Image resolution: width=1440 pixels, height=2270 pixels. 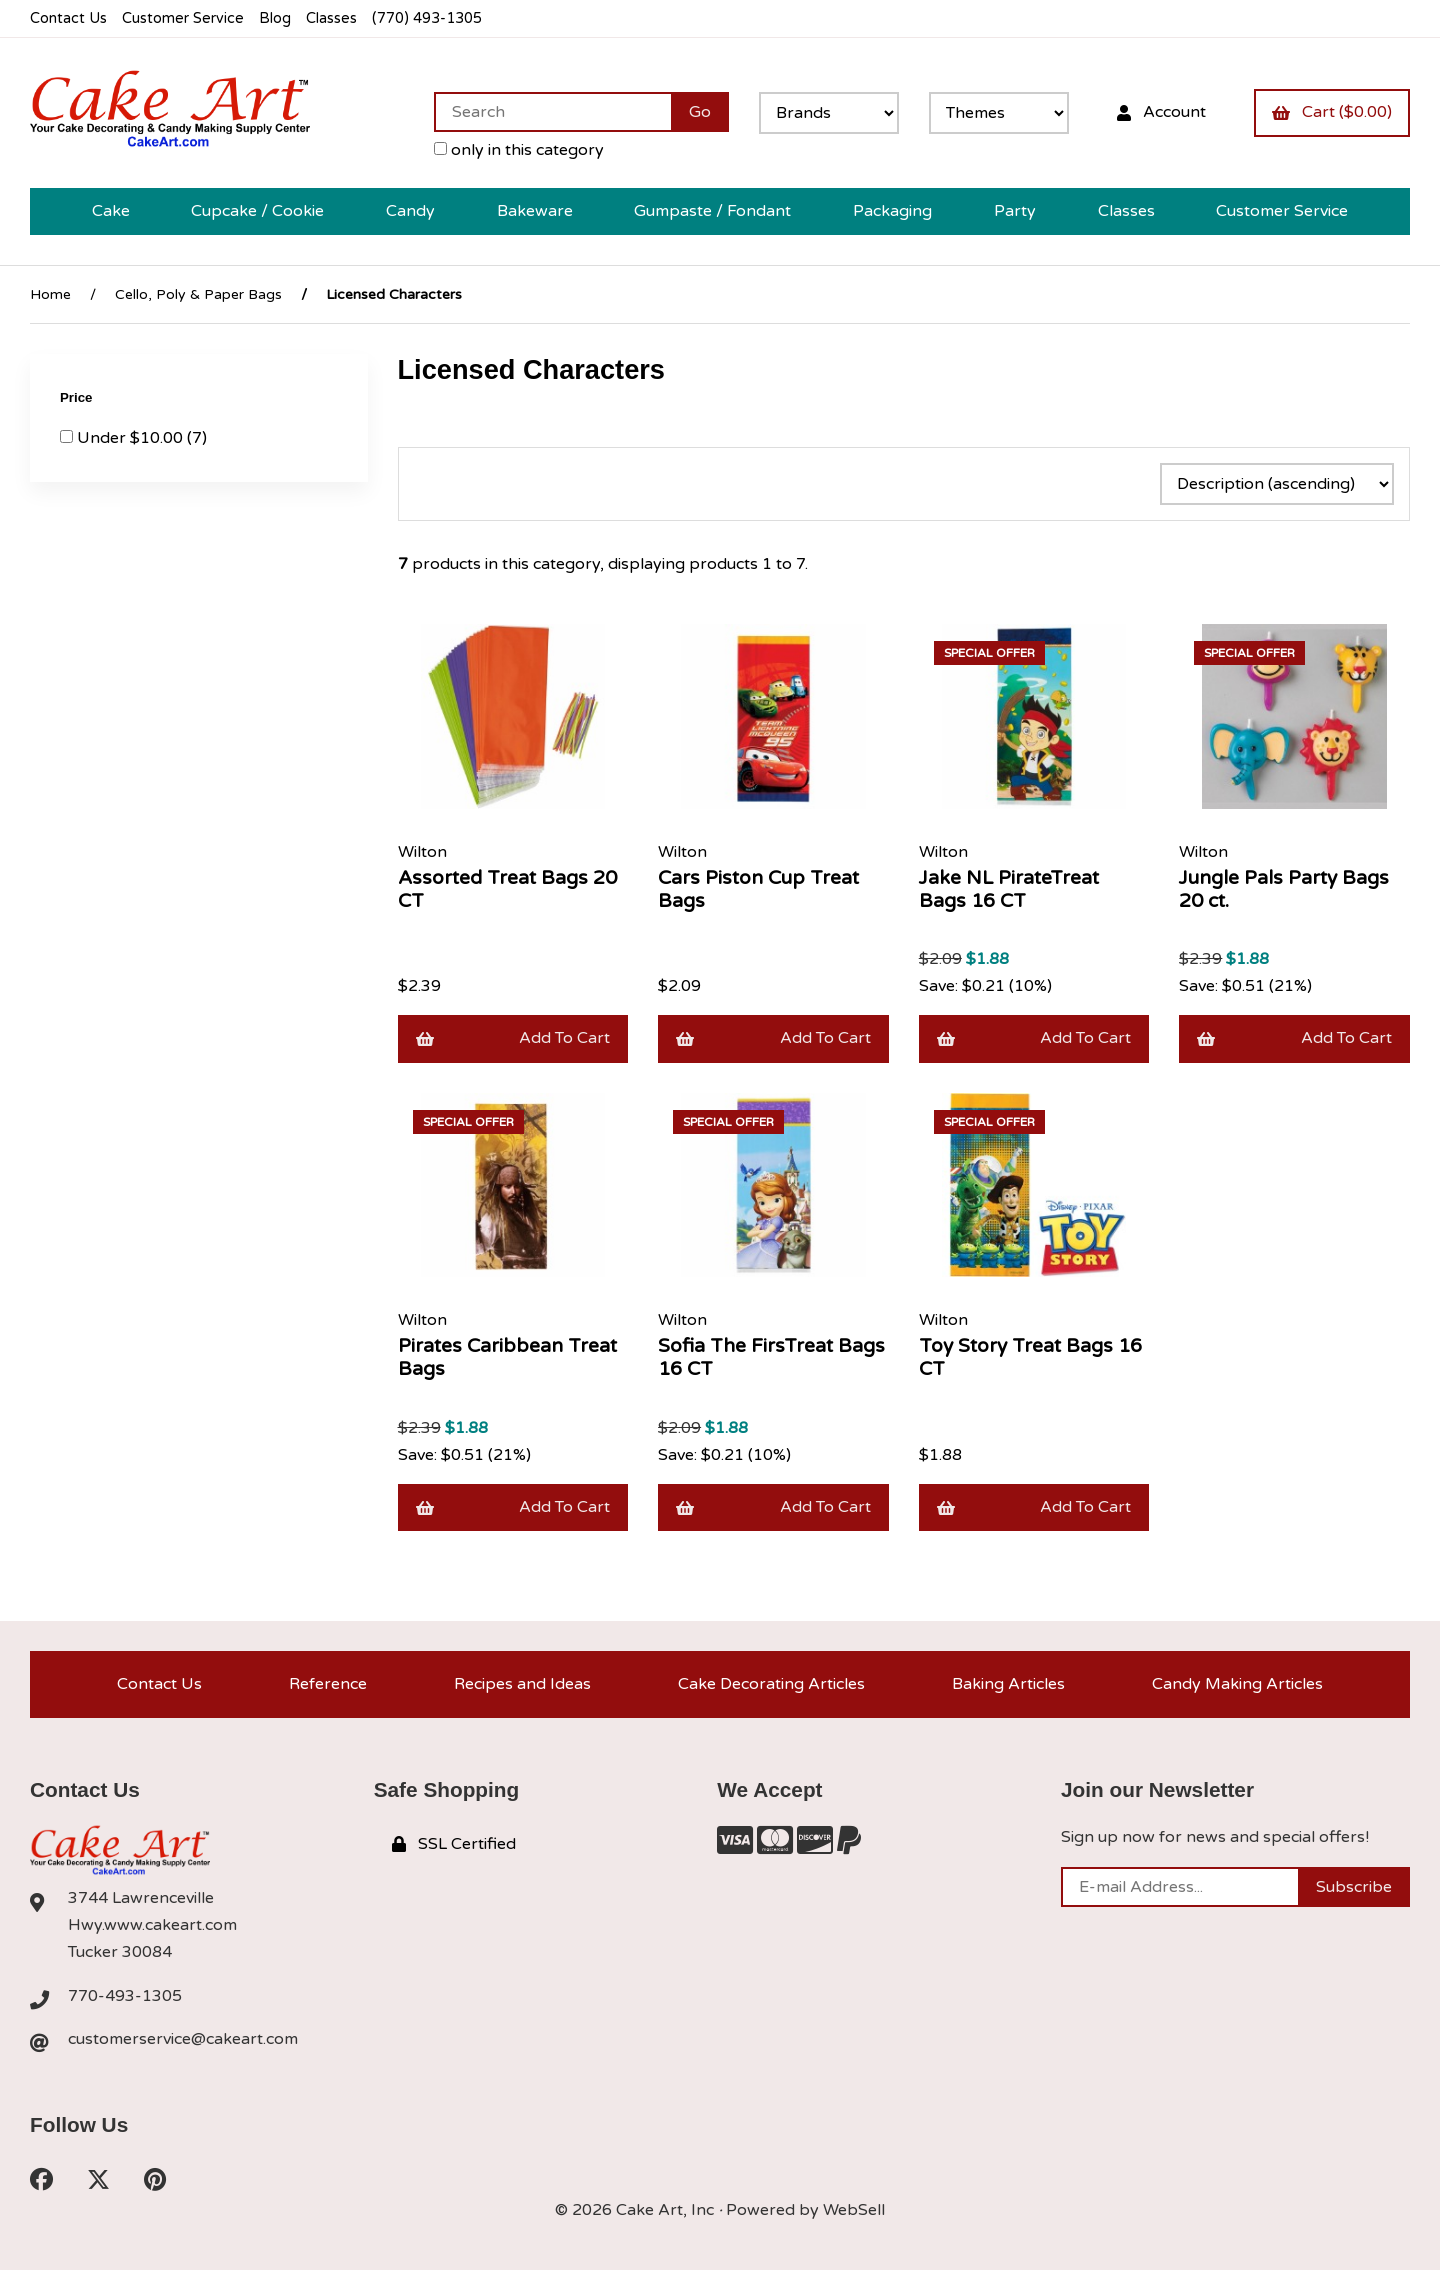 What do you see at coordinates (513, 1038) in the screenshot?
I see `Add to cart` at bounding box center [513, 1038].